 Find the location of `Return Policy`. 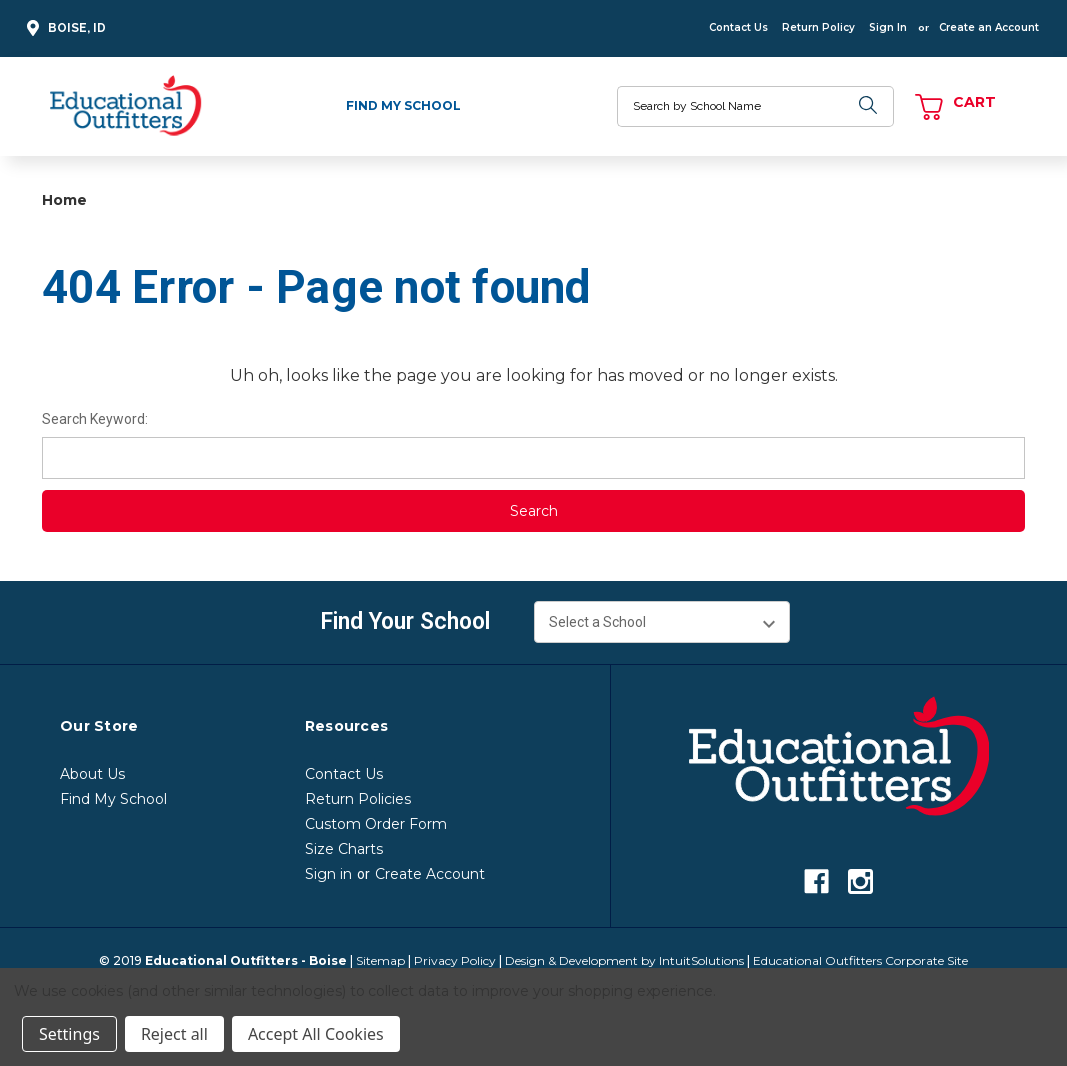

Return Policy is located at coordinates (818, 27).